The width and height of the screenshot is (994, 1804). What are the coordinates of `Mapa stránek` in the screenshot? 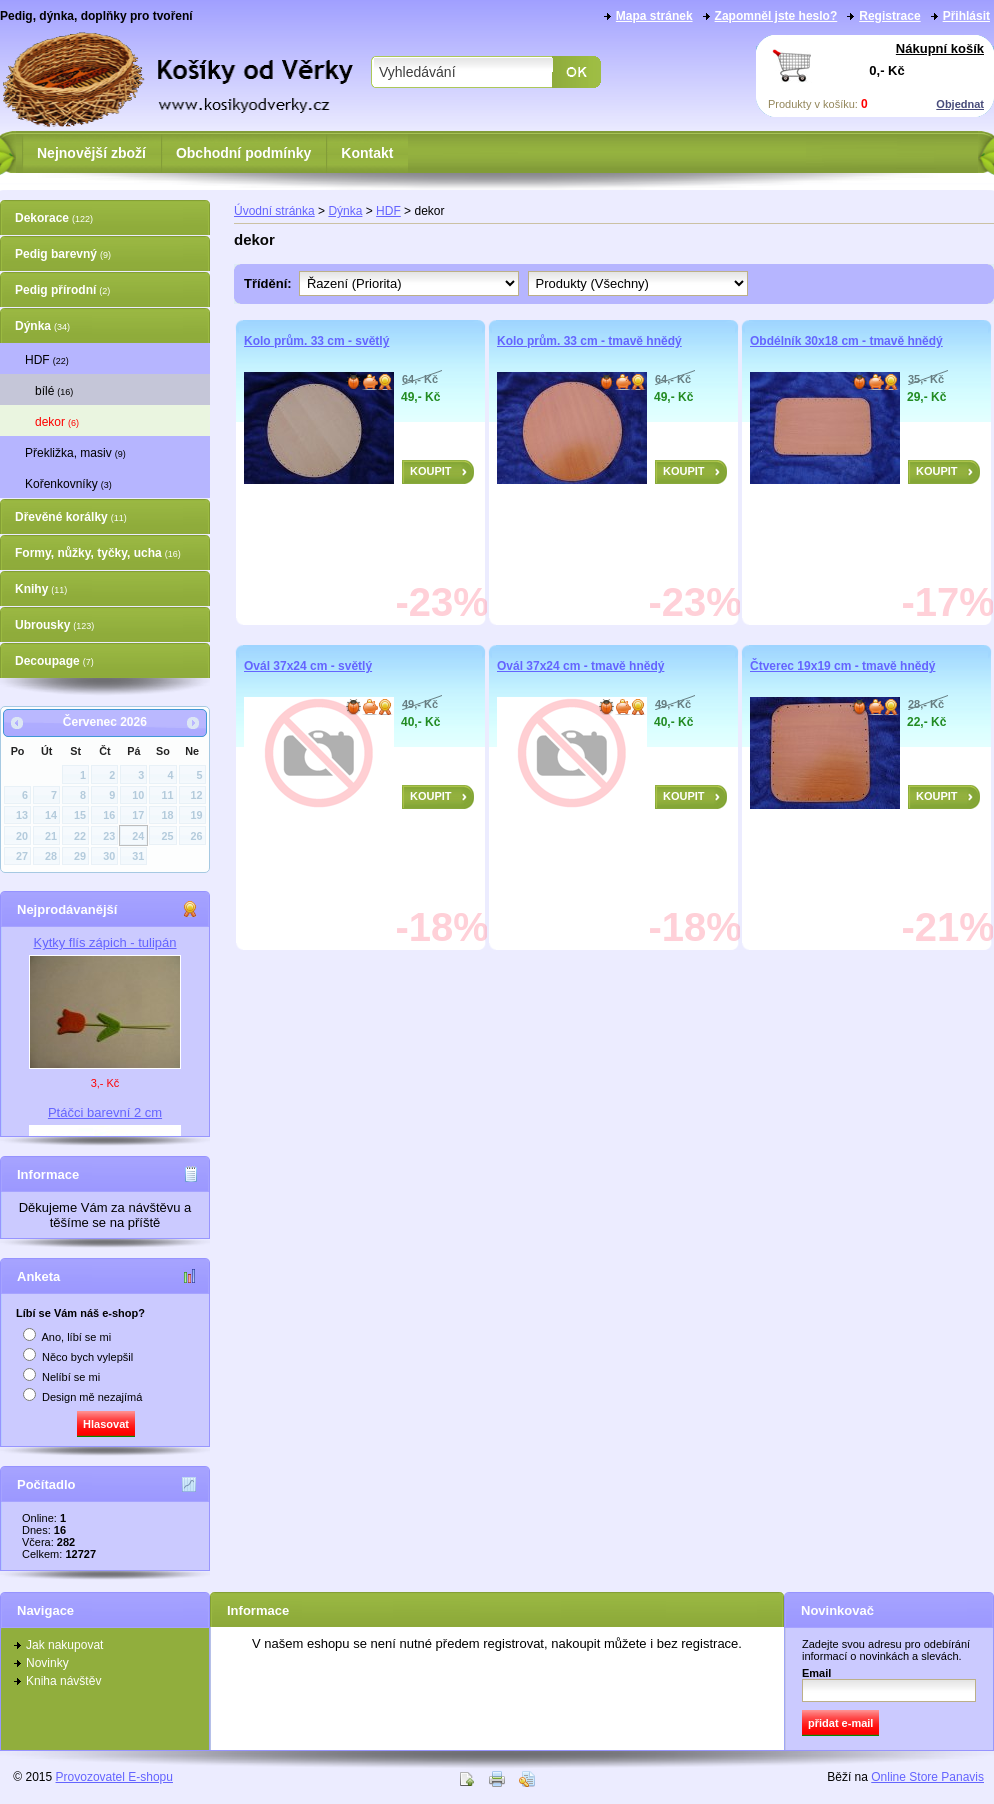 It's located at (654, 16).